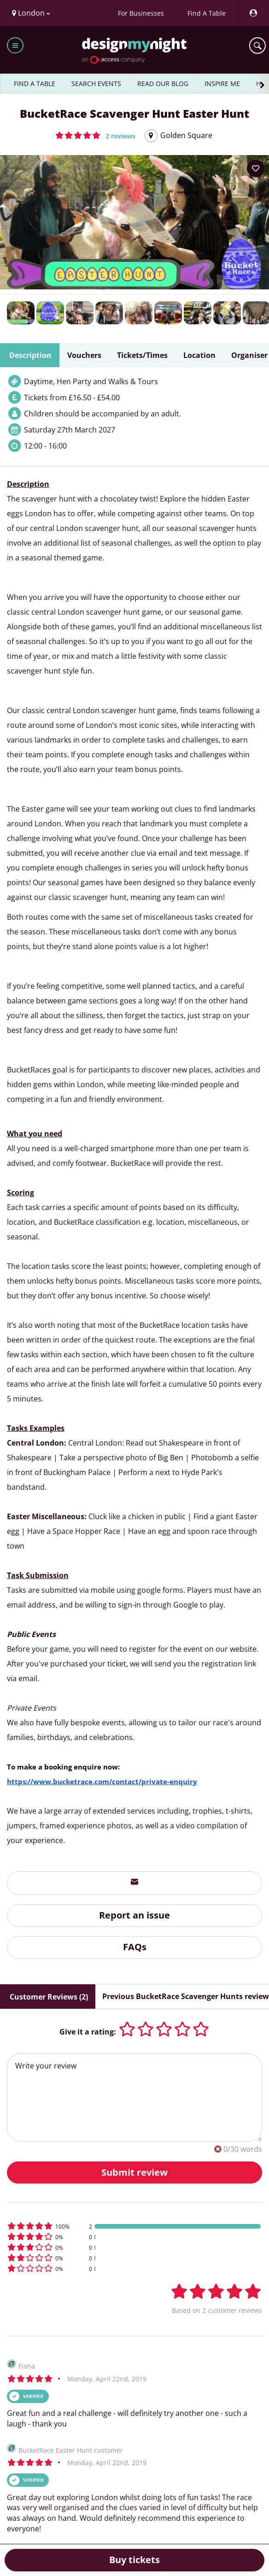 Image resolution: width=269 pixels, height=2576 pixels. What do you see at coordinates (134, 1915) in the screenshot?
I see `Report an issue` at bounding box center [134, 1915].